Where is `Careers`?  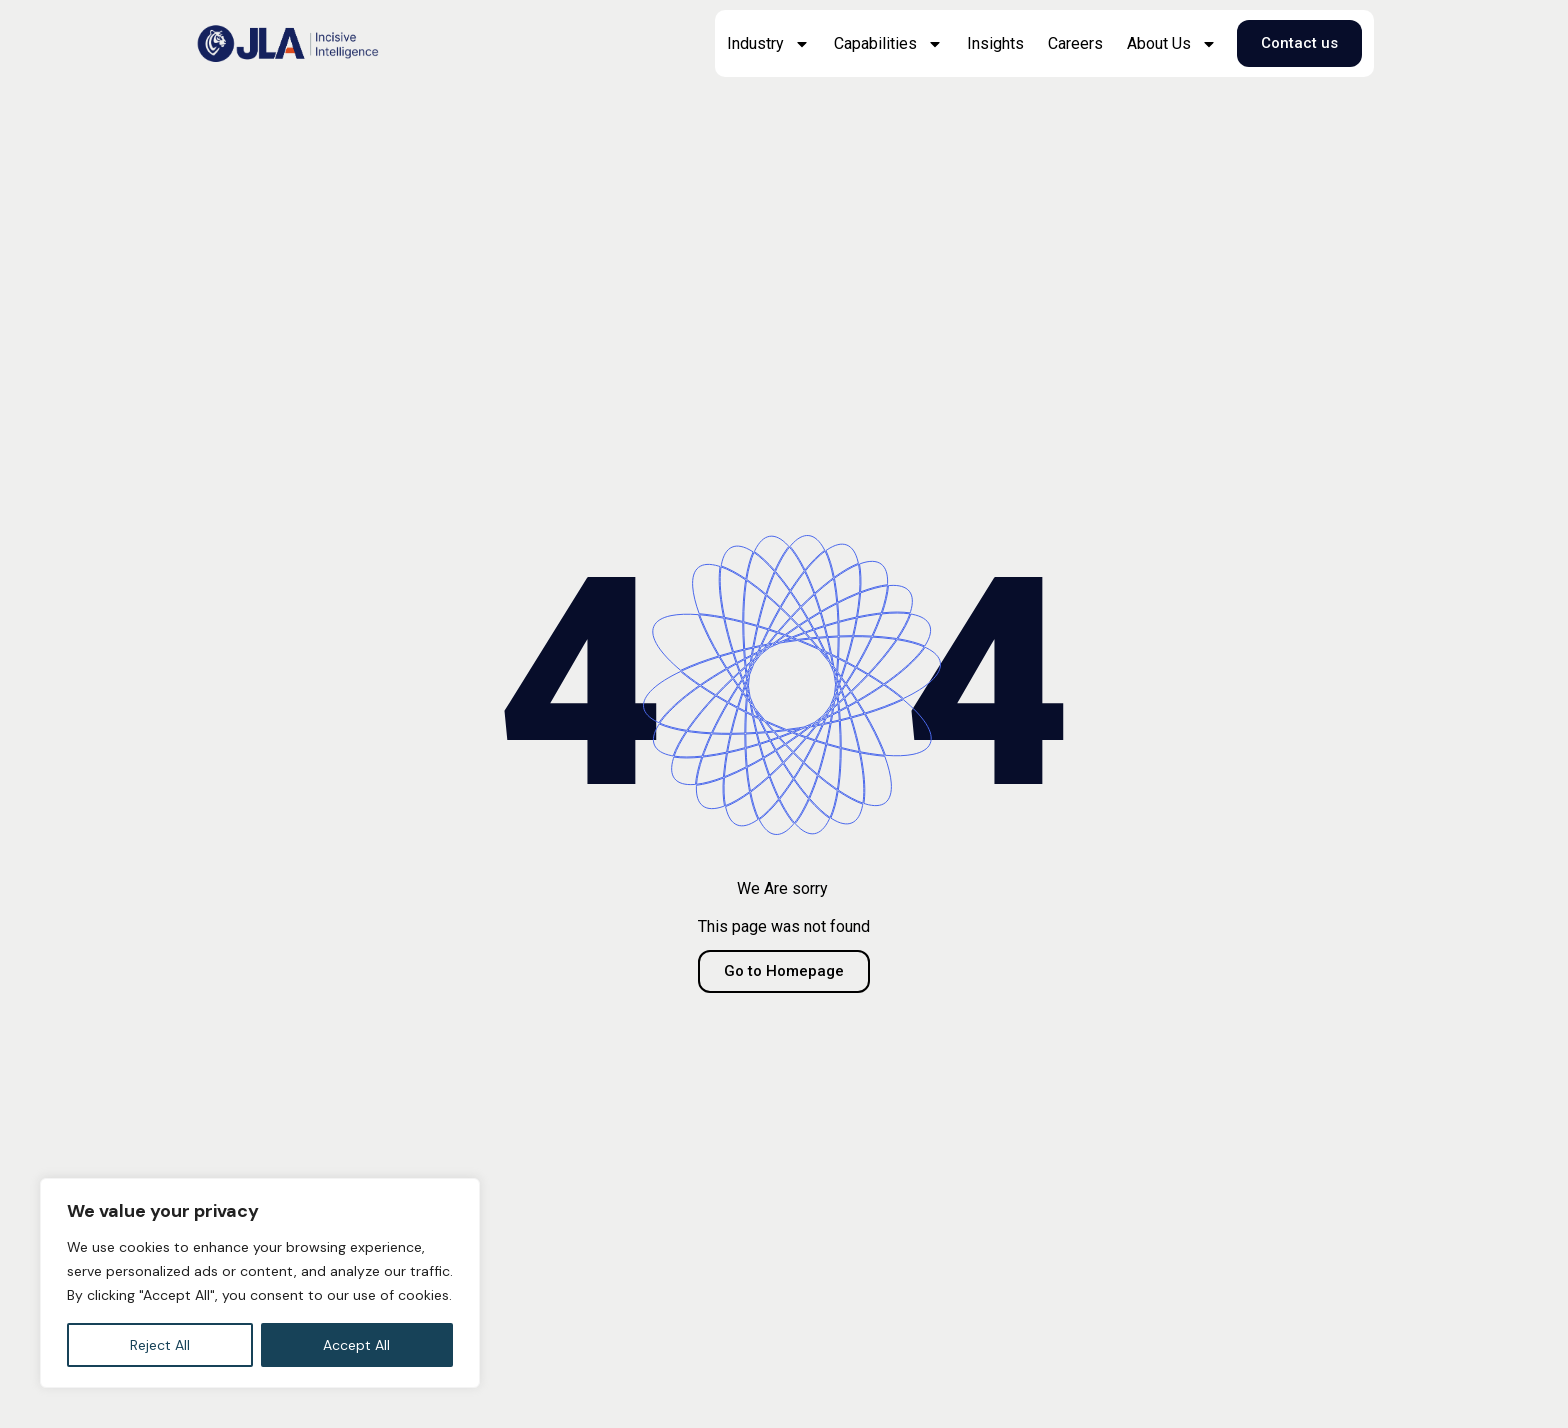
Careers is located at coordinates (1075, 43).